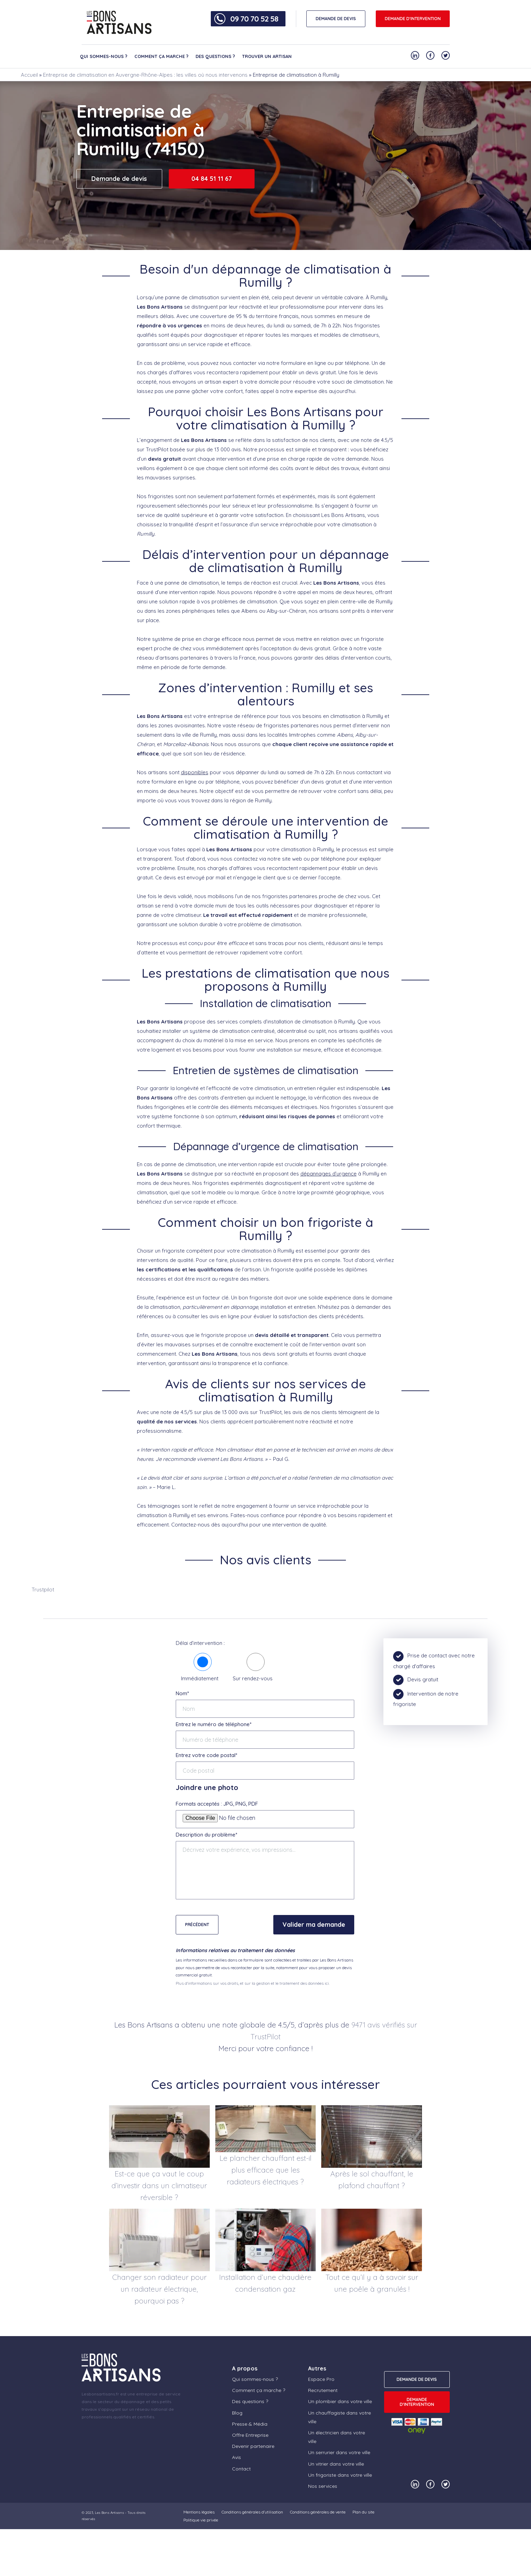  I want to click on Un vitrier dans votre ville, so click(336, 2464).